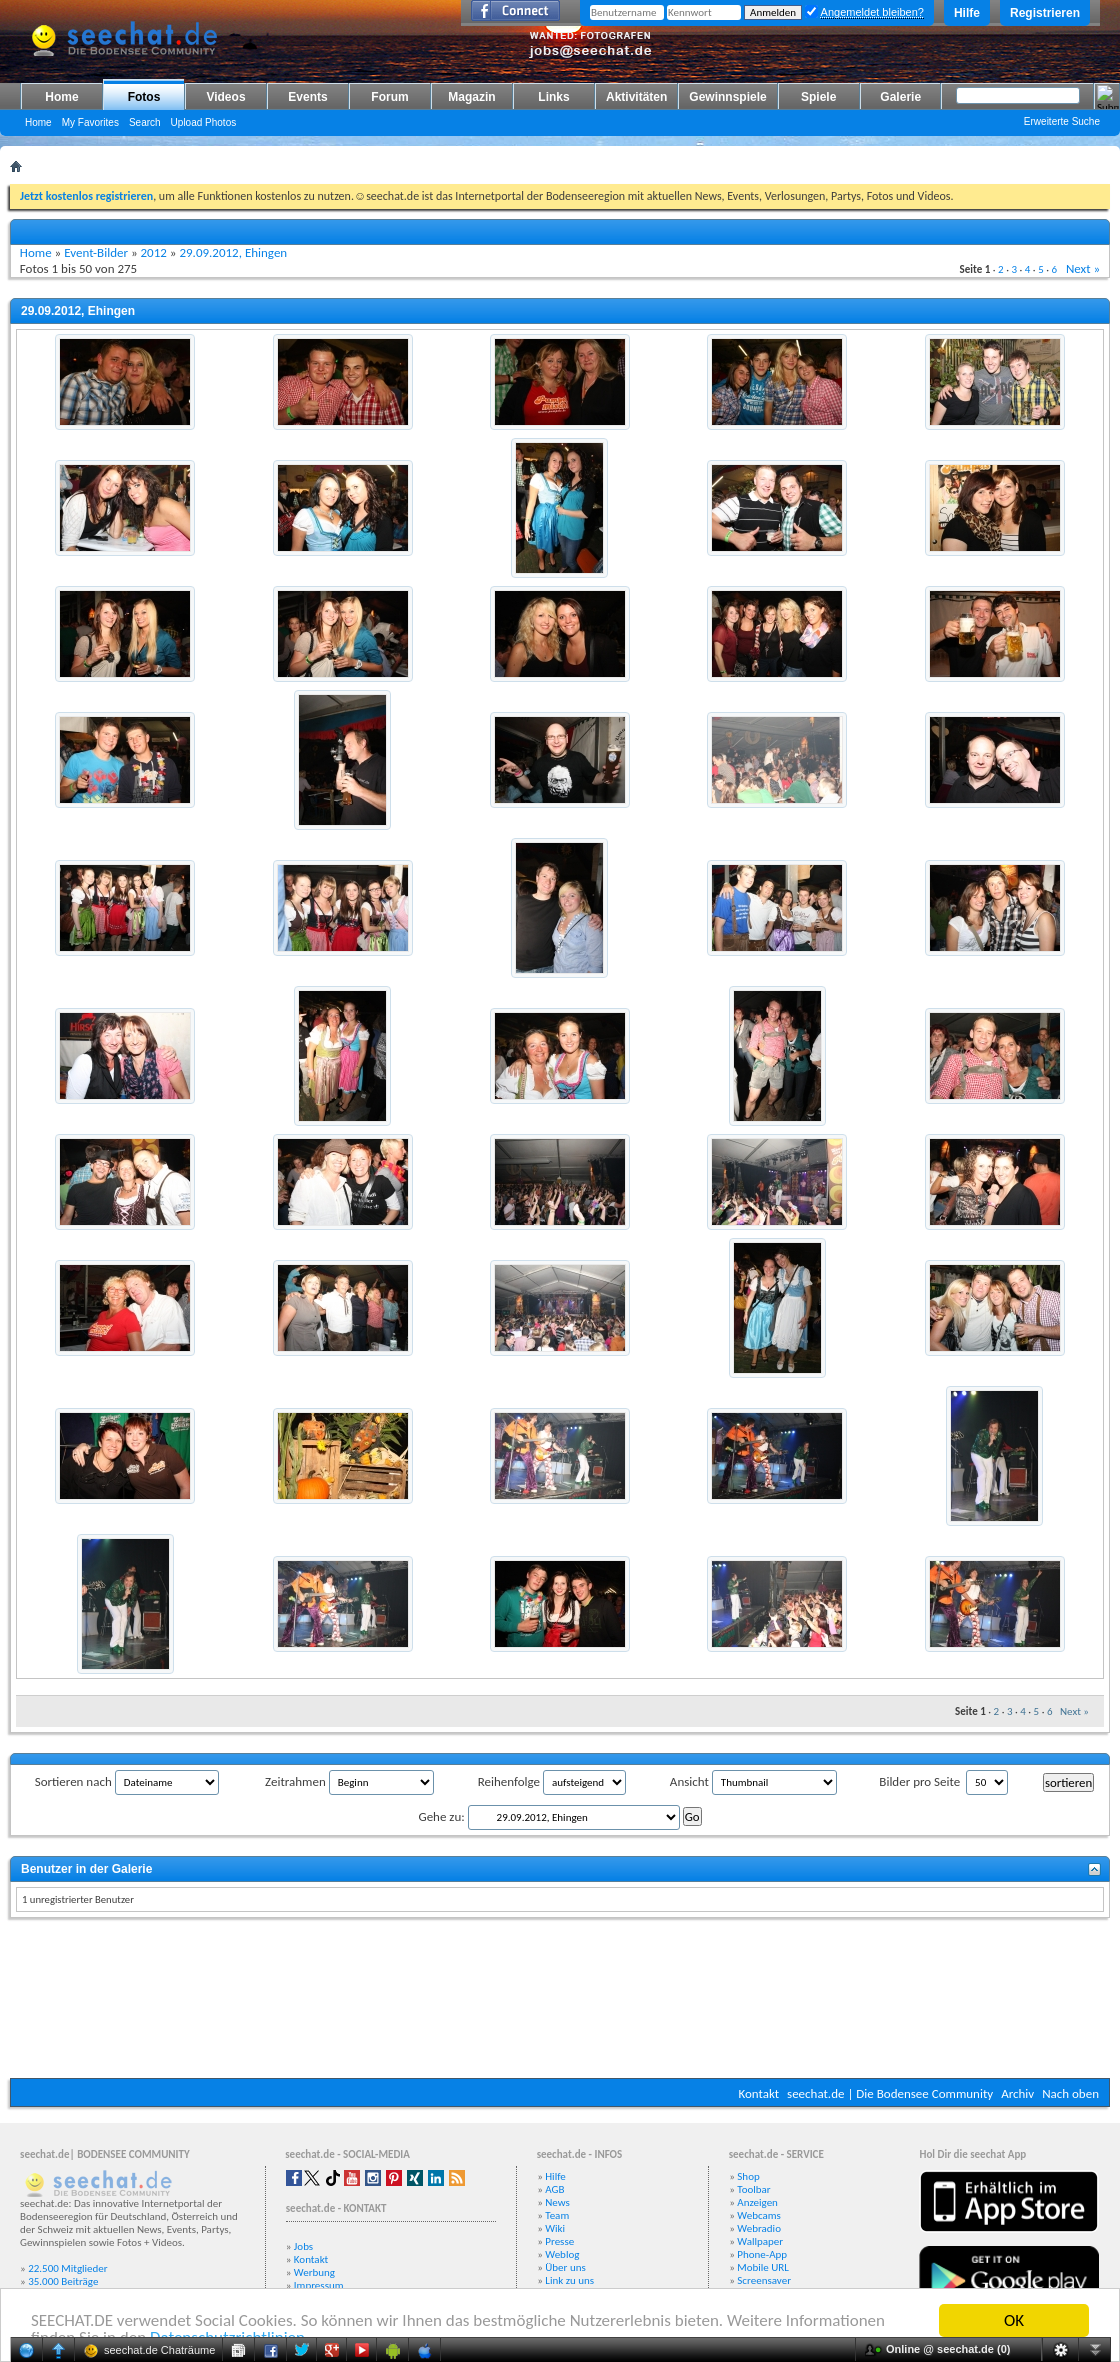 Image resolution: width=1120 pixels, height=2362 pixels. I want to click on Search, so click(145, 122).